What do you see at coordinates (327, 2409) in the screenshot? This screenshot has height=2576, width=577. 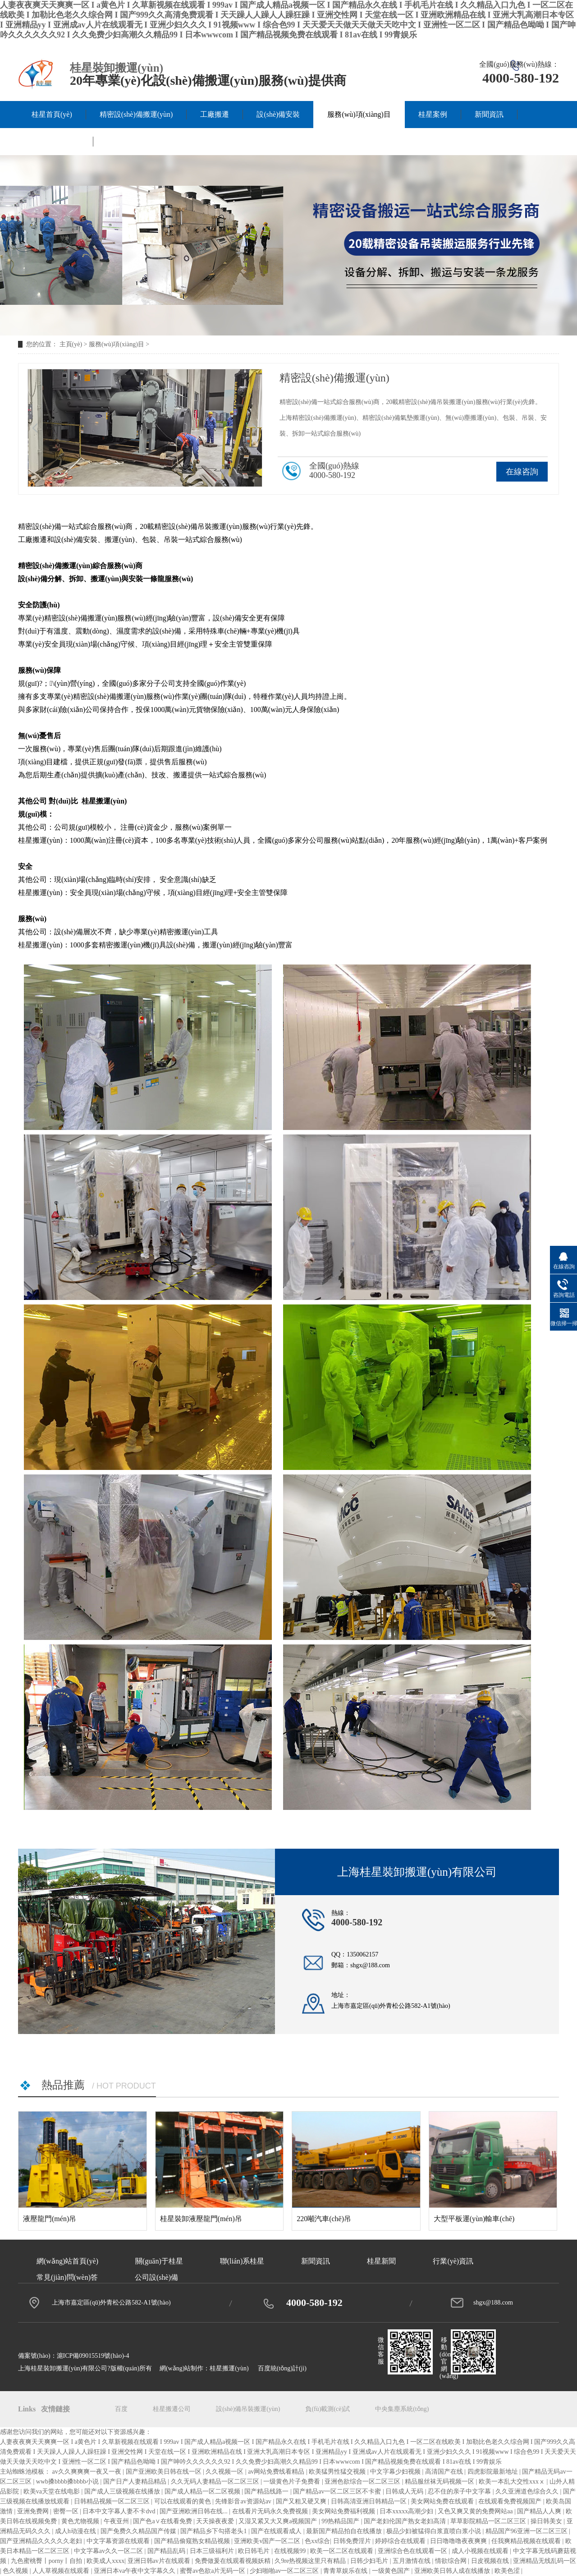 I see `負(fù)載測(cè)試` at bounding box center [327, 2409].